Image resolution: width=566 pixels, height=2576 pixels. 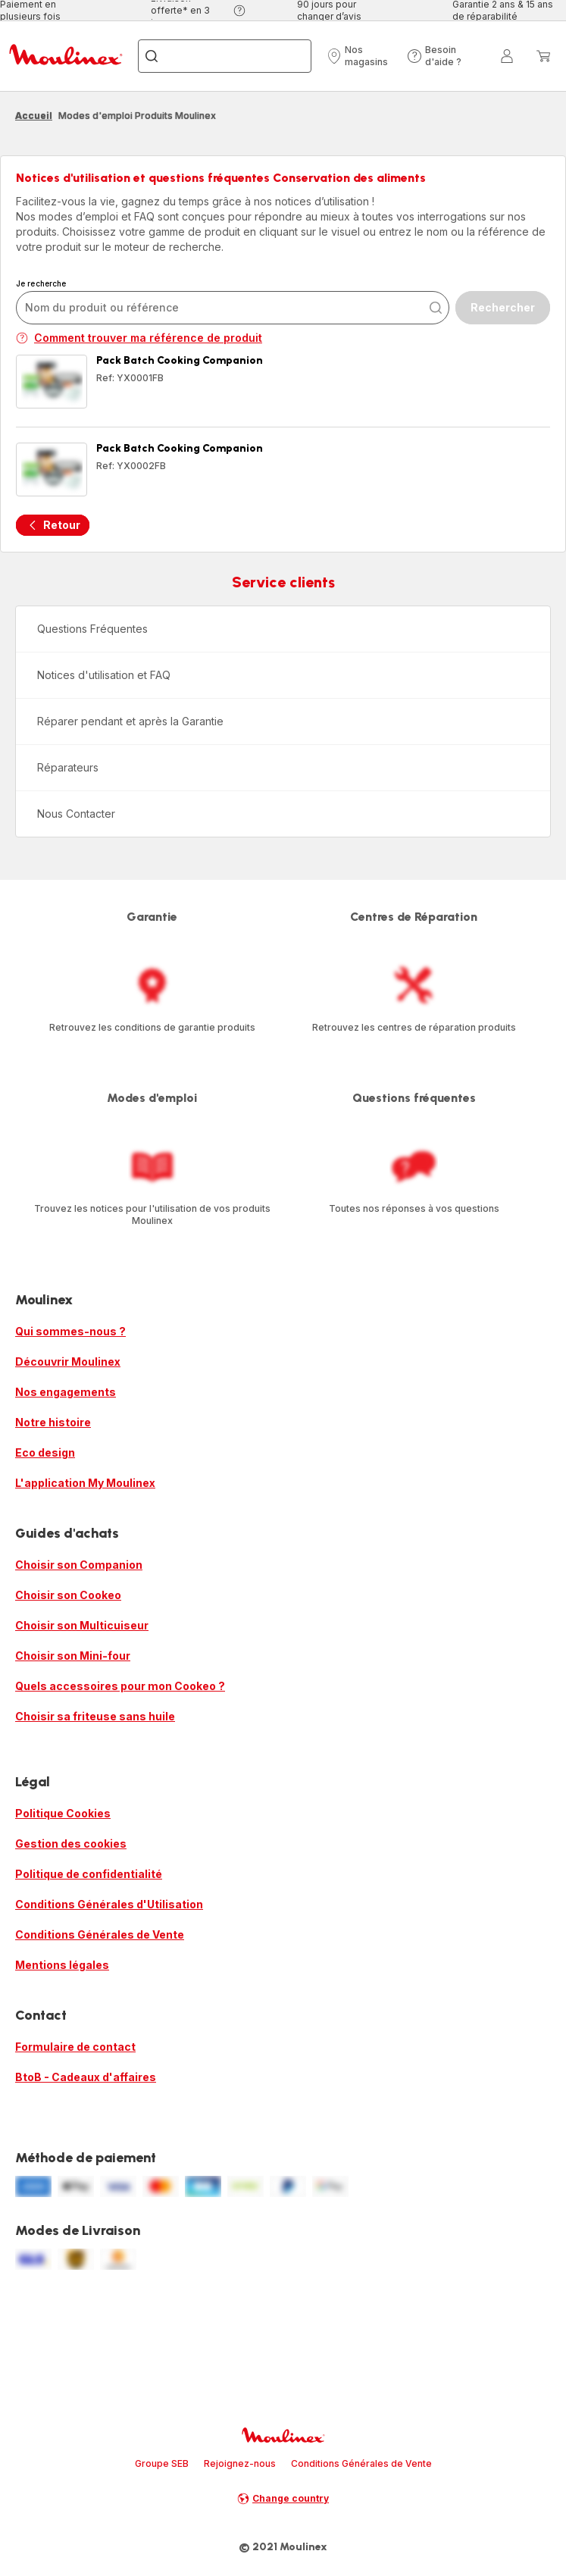 I want to click on Gestion des cookies, so click(x=71, y=1843).